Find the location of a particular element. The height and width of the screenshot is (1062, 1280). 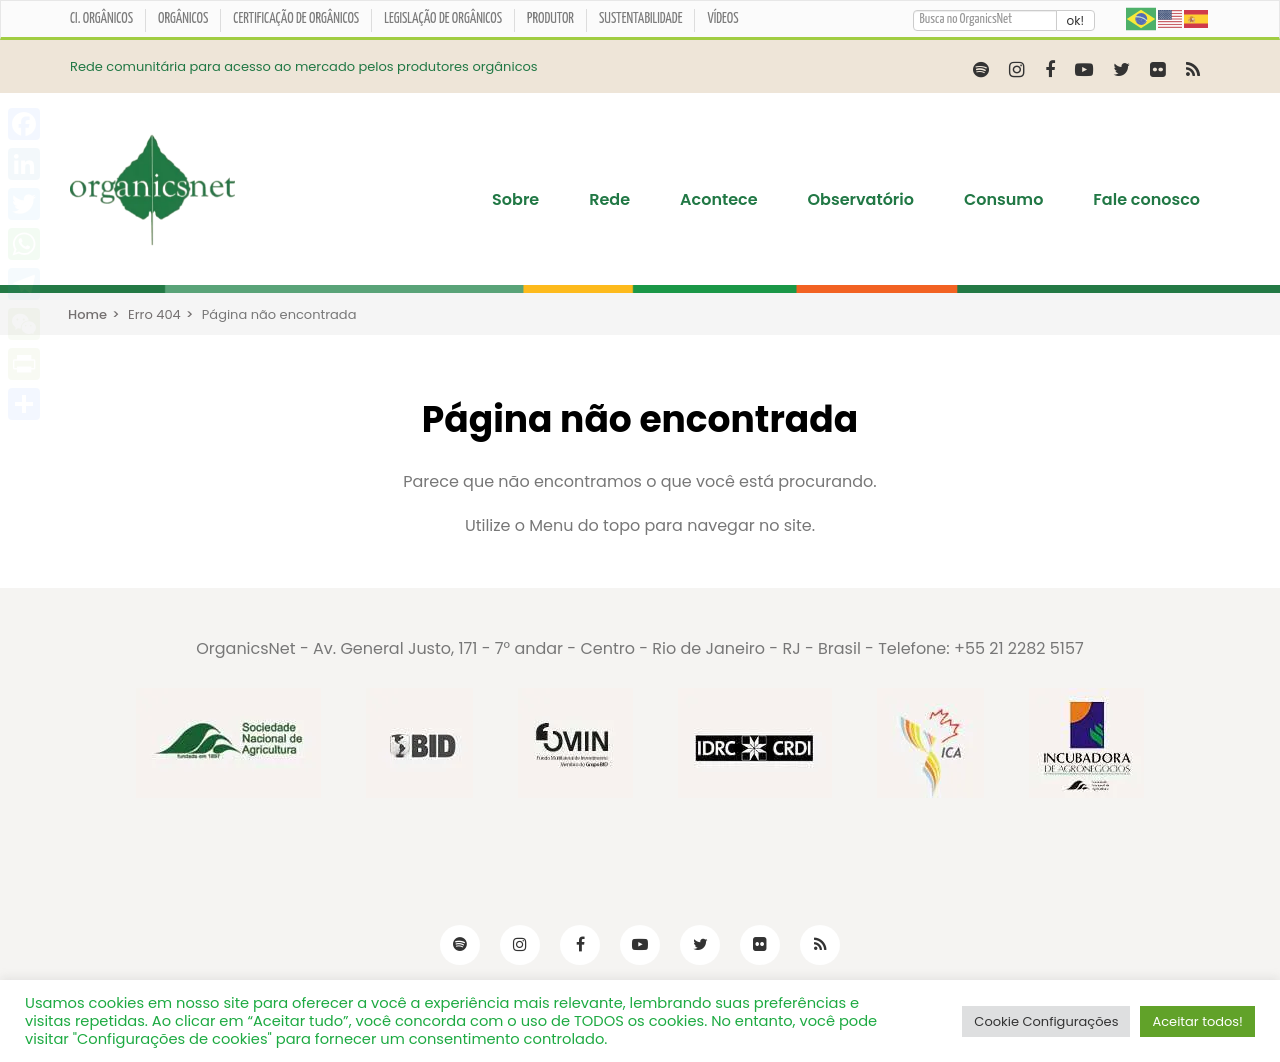

Home is located at coordinates (87, 314).